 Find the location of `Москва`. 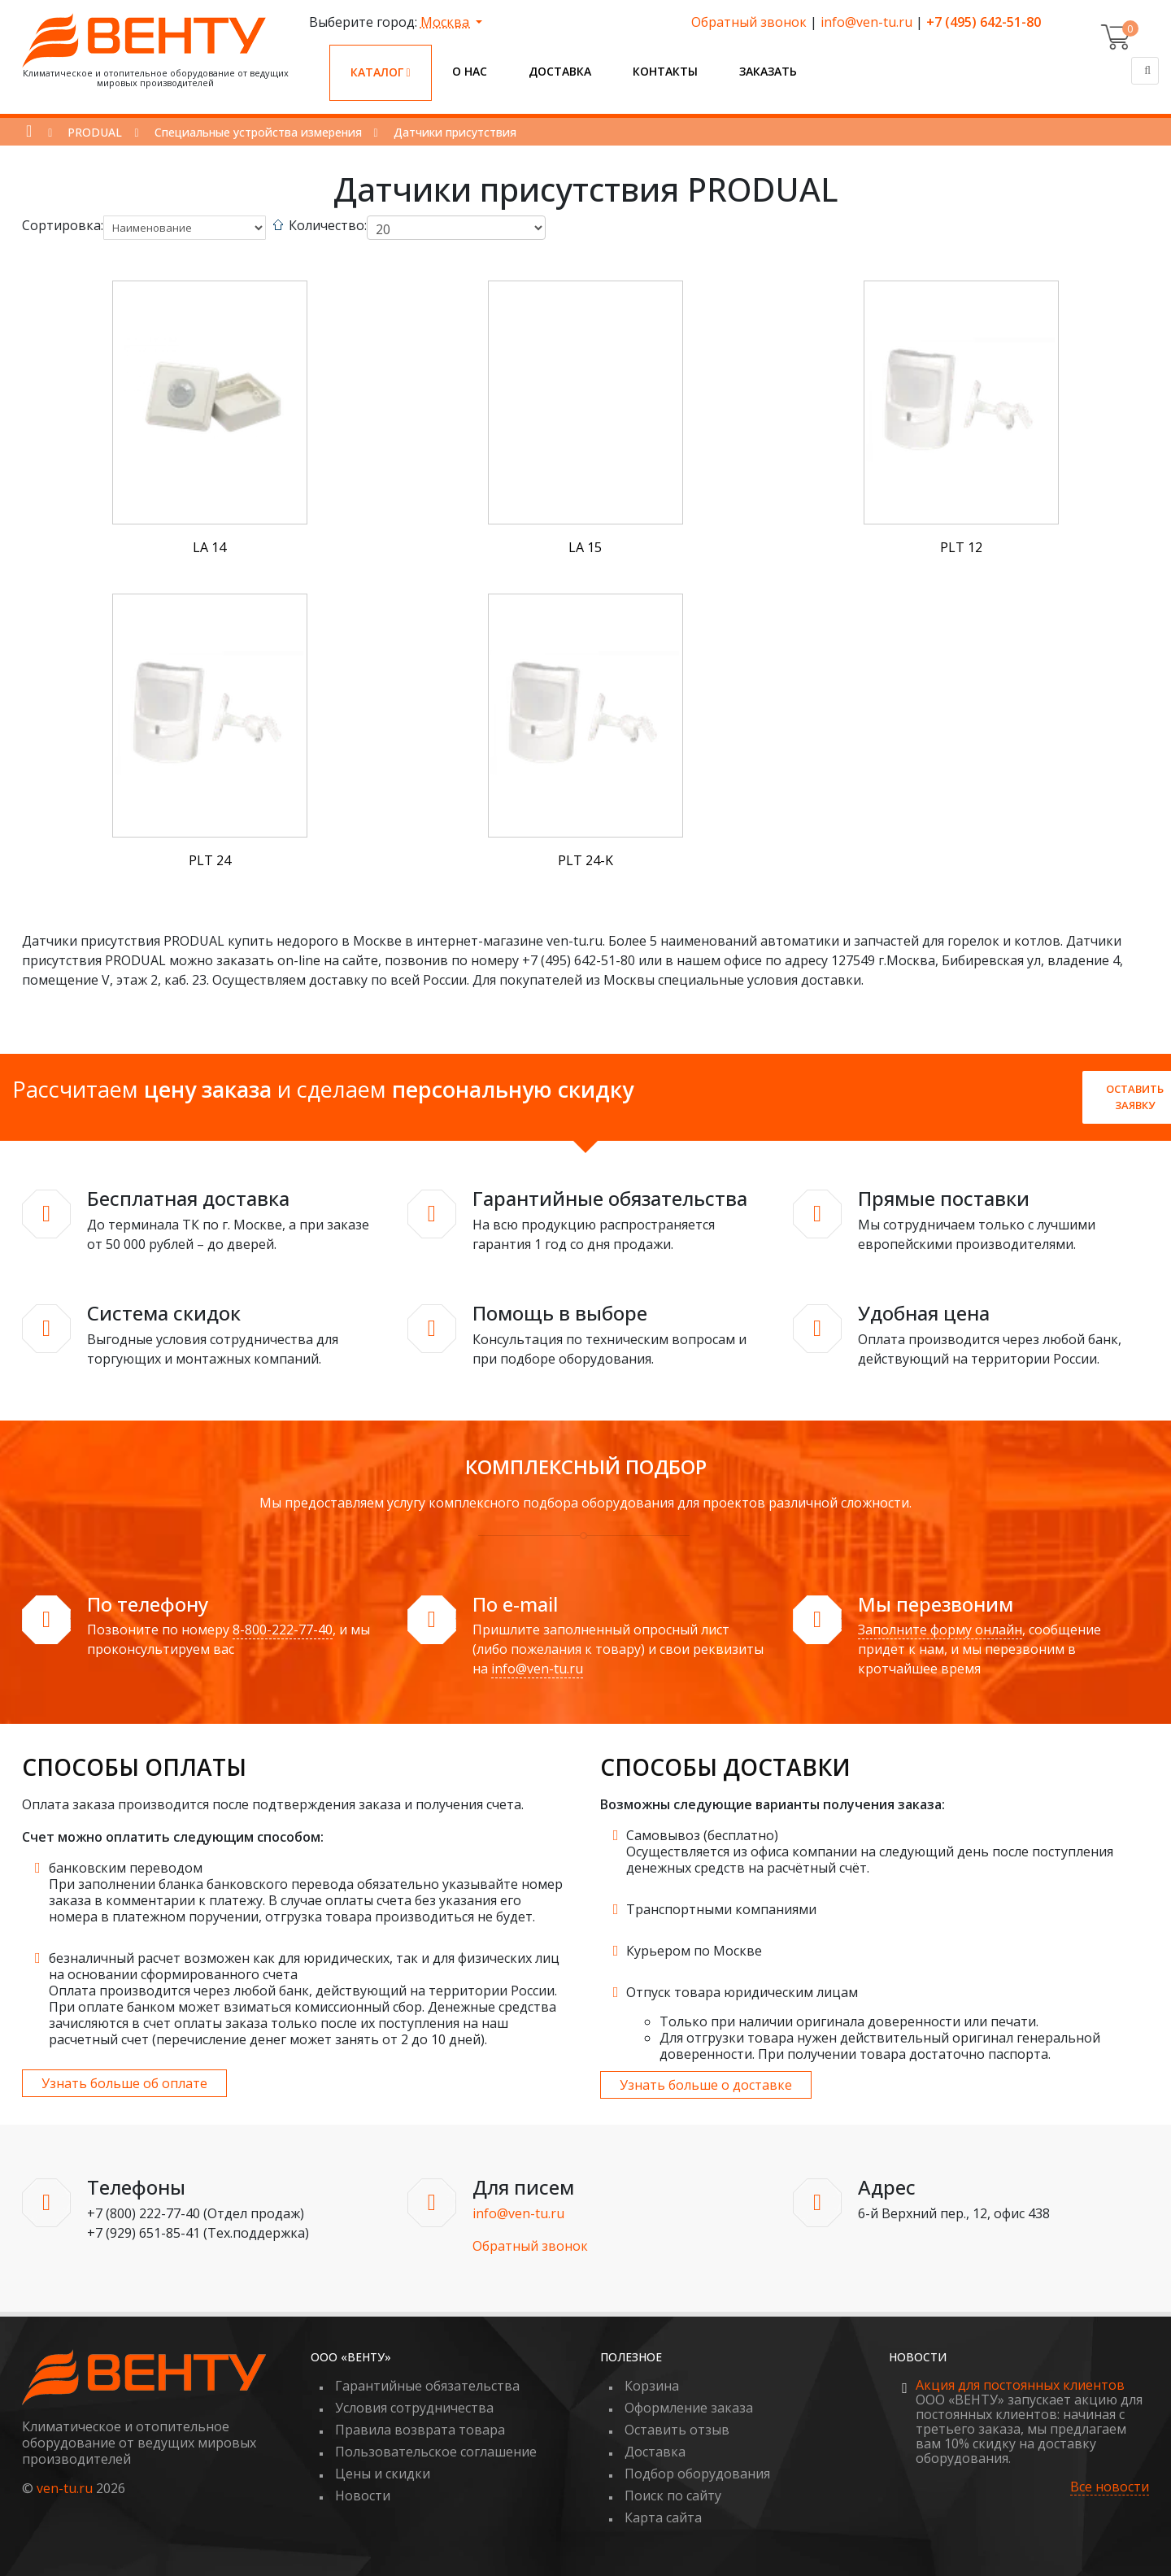

Москва is located at coordinates (446, 22).